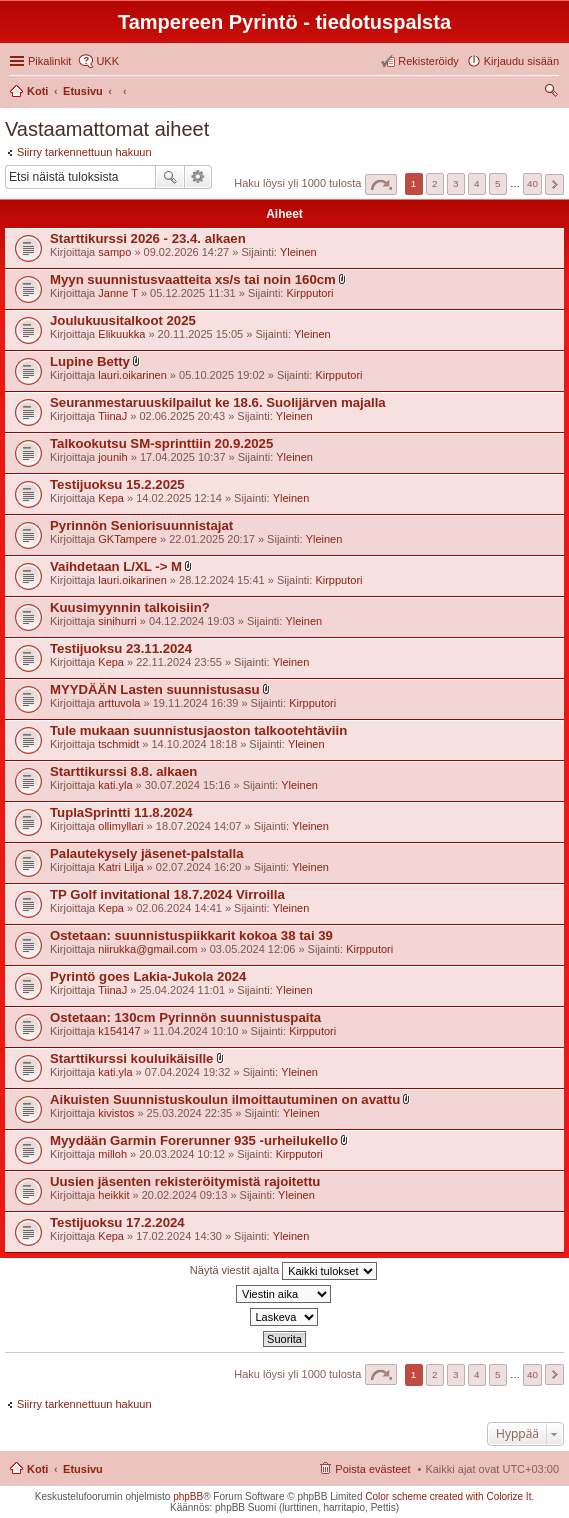 The height and width of the screenshot is (1518, 569). Describe the element at coordinates (298, 252) in the screenshot. I see `Yleinen` at that location.